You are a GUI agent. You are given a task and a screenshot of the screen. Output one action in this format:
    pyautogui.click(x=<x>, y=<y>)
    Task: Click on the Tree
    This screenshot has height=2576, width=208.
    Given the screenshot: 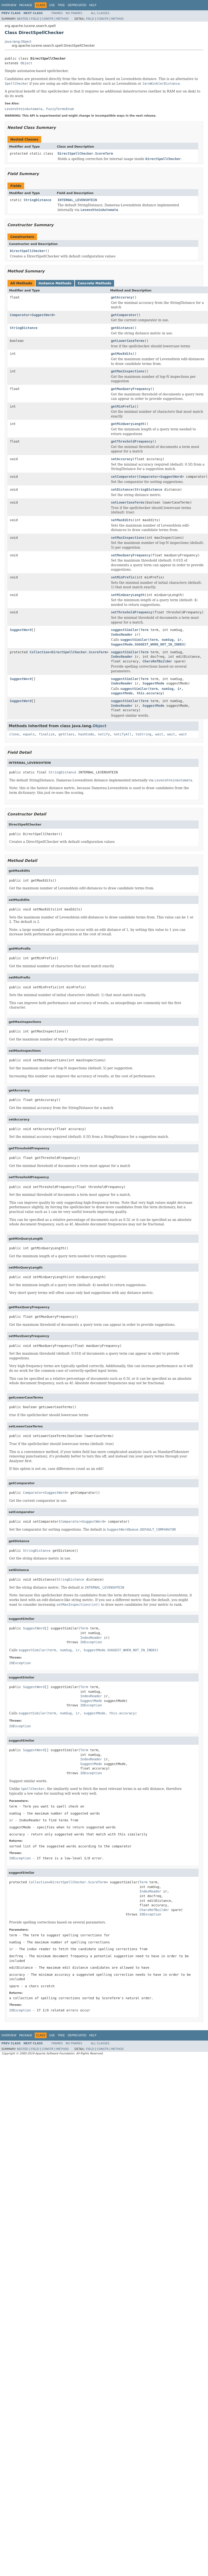 What is the action you would take?
    pyautogui.click(x=61, y=5)
    